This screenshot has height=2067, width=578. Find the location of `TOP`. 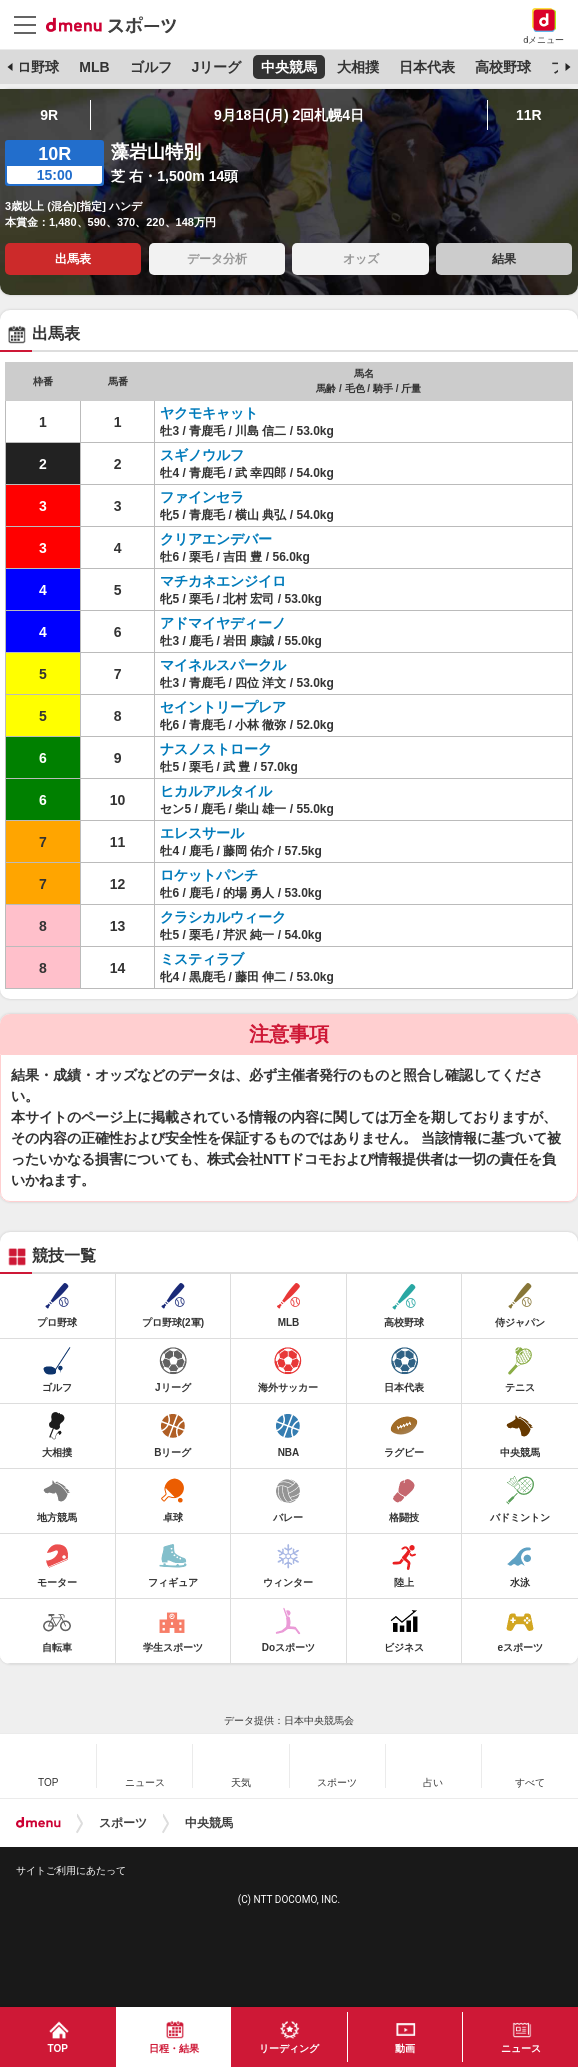

TOP is located at coordinates (58, 2048).